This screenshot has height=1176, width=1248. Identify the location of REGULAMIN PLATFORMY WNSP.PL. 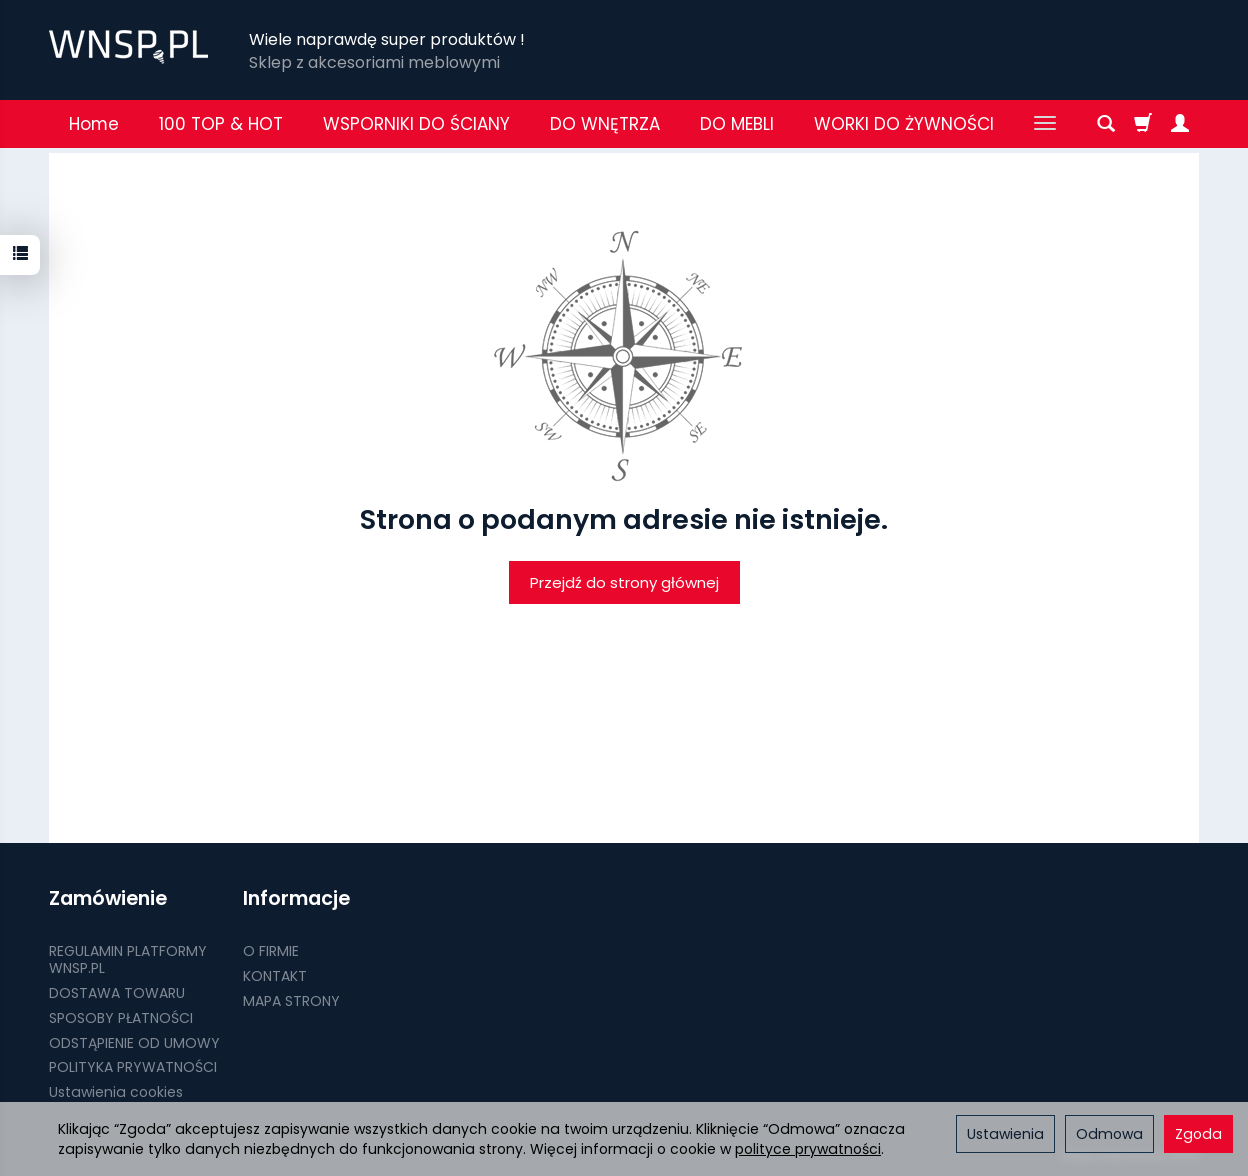
(128, 959).